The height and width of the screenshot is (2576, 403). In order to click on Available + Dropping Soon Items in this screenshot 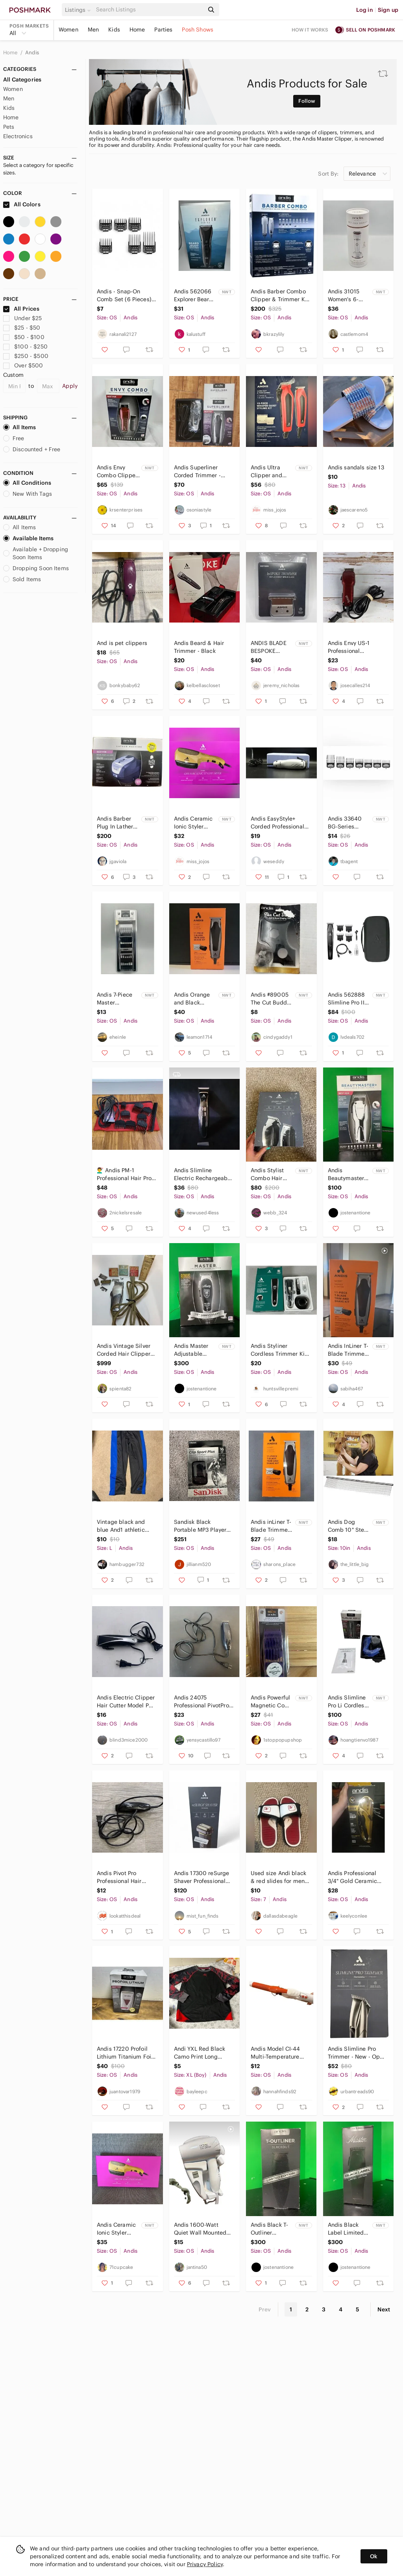, I will do `click(35, 553)`.